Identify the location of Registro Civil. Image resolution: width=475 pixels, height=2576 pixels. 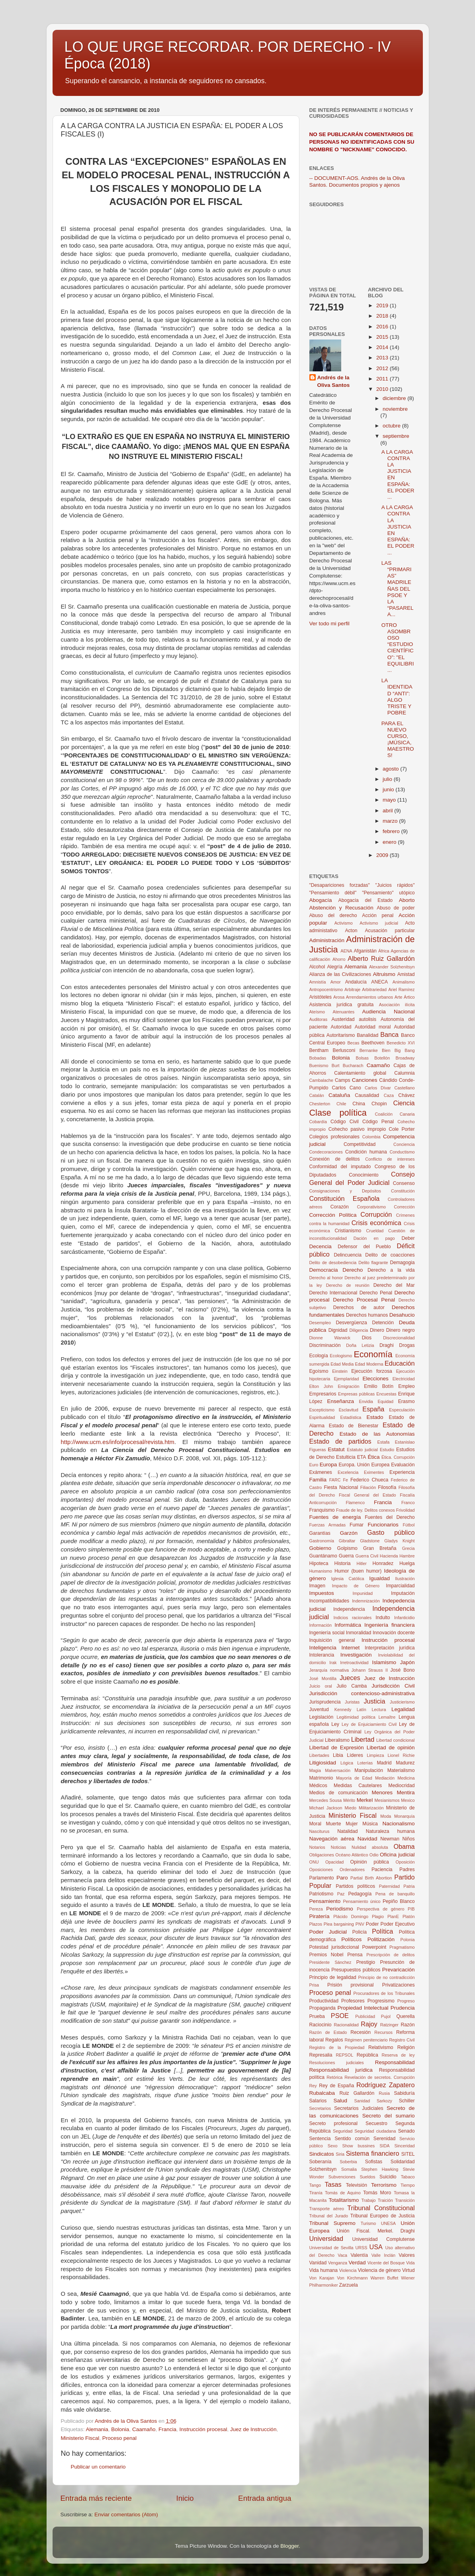
(401, 2039).